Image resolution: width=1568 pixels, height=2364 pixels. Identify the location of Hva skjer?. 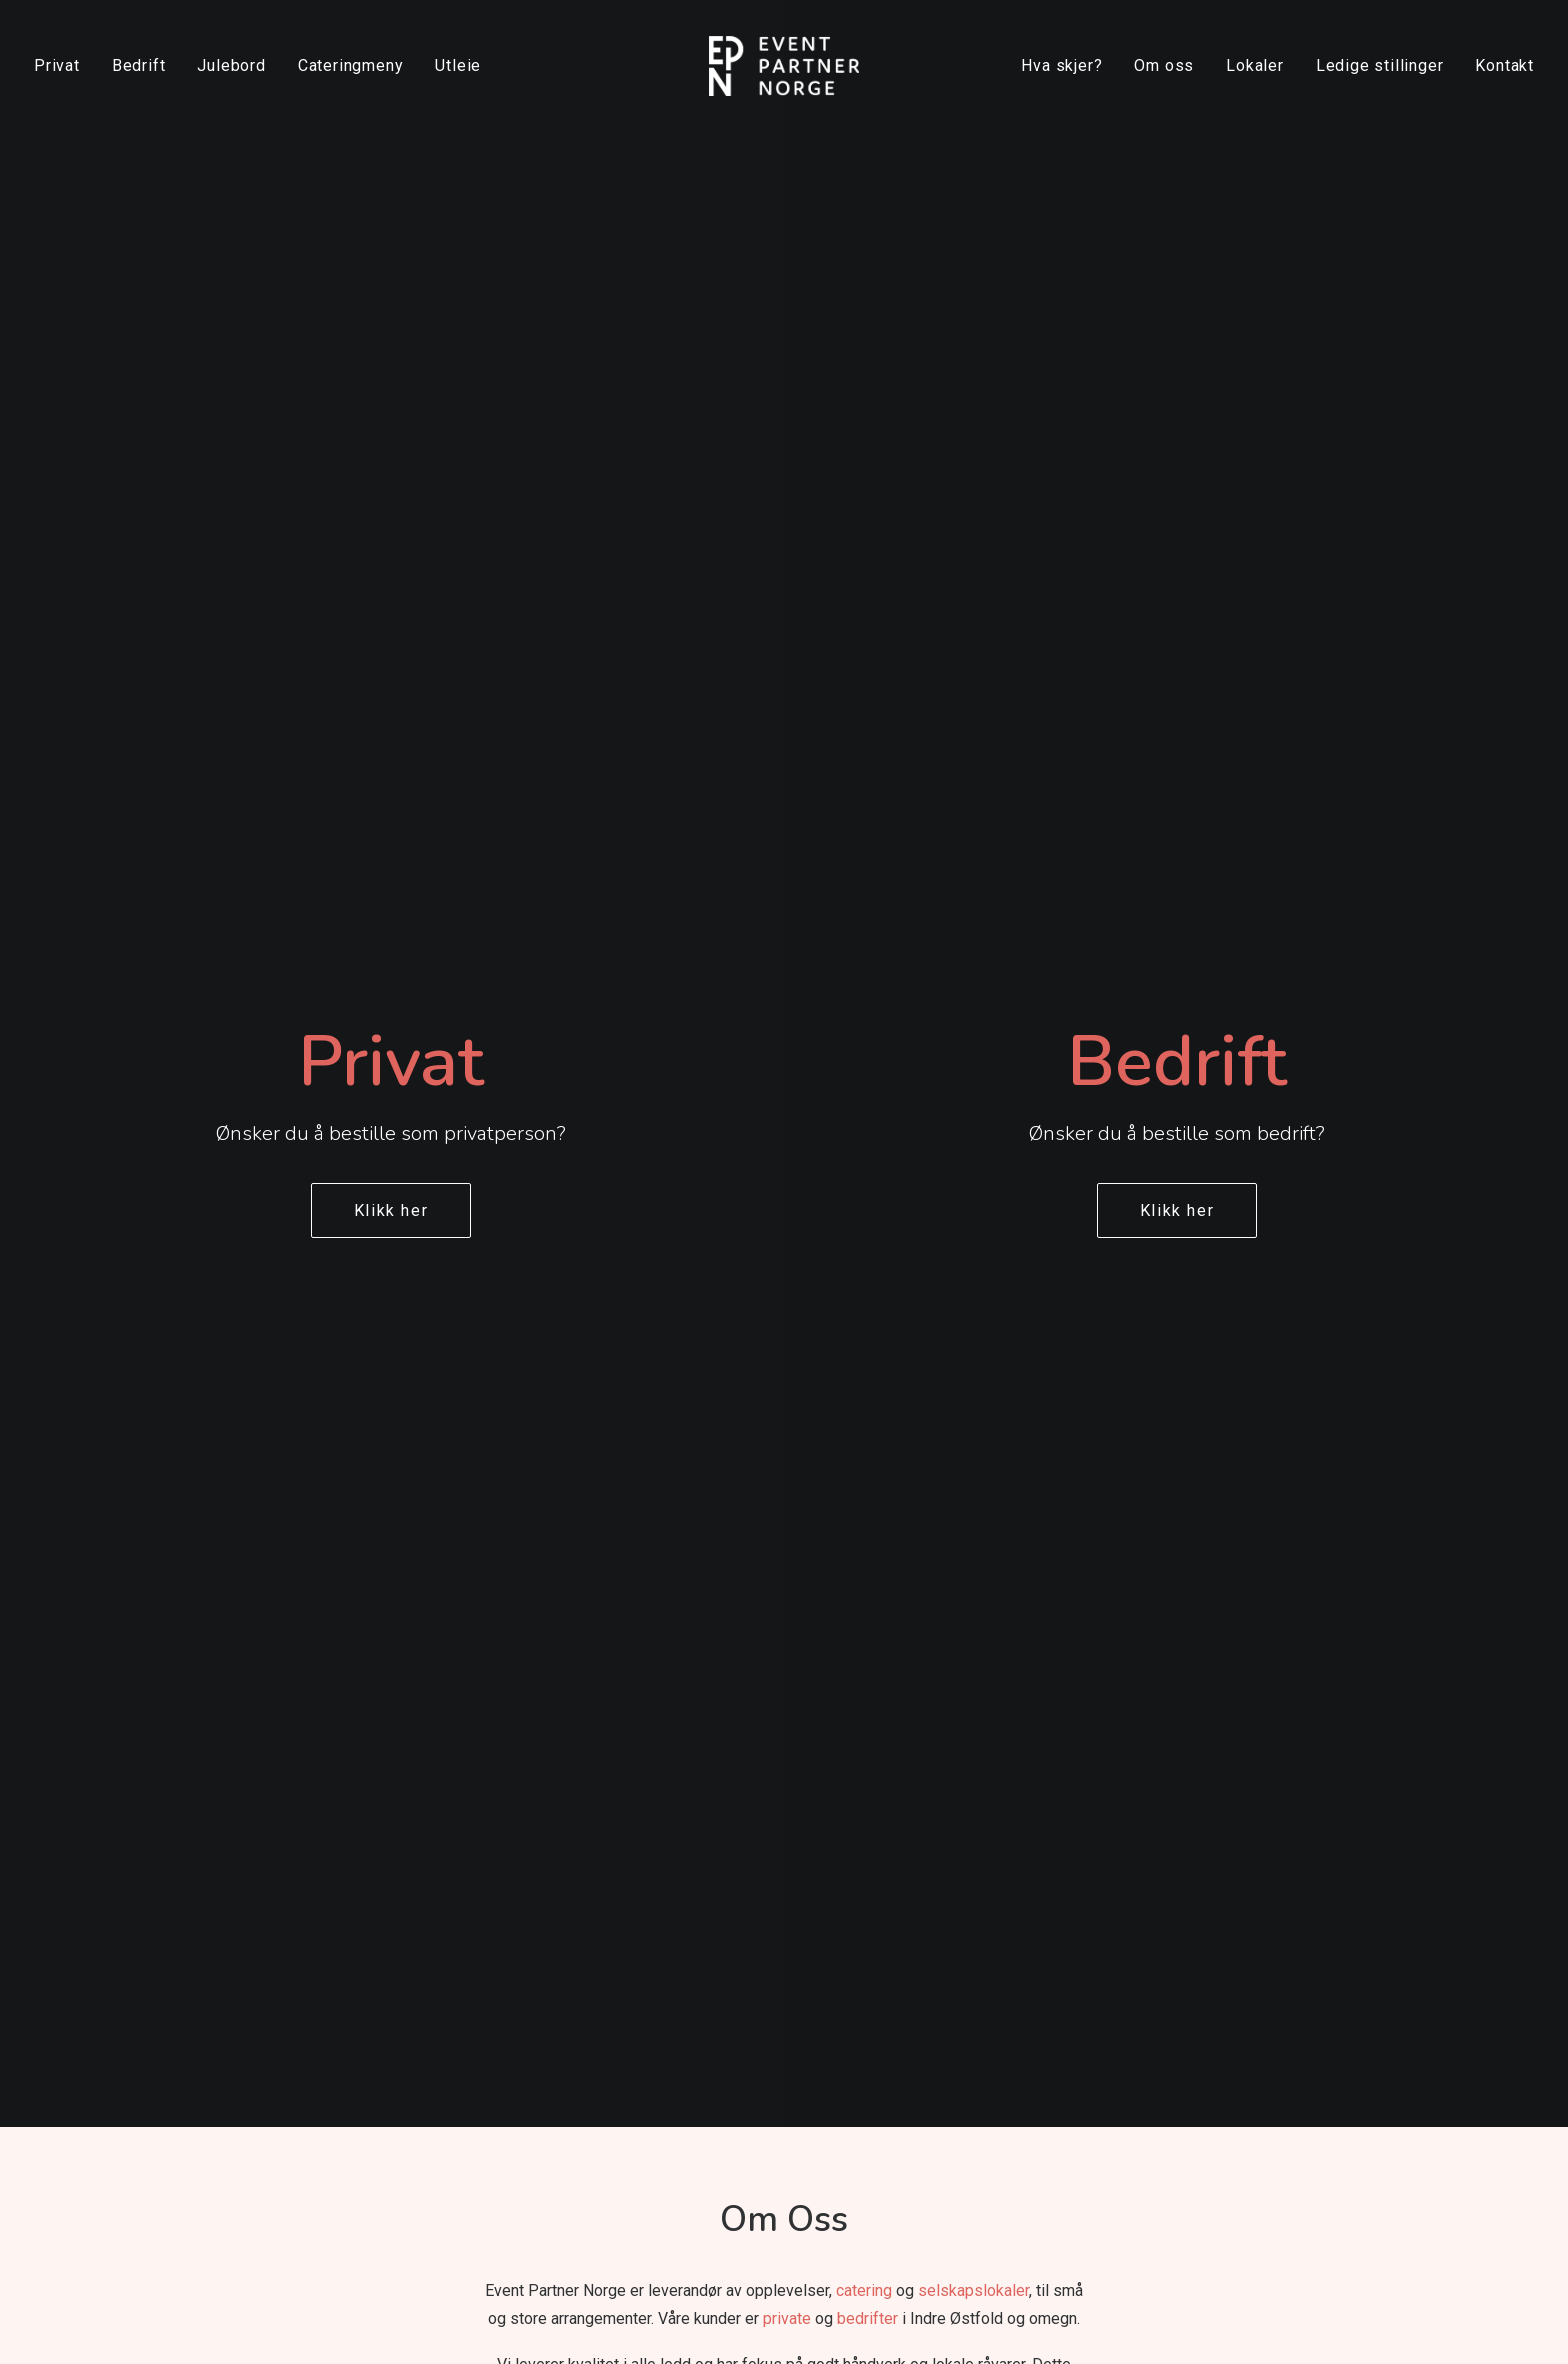
(1061, 65).